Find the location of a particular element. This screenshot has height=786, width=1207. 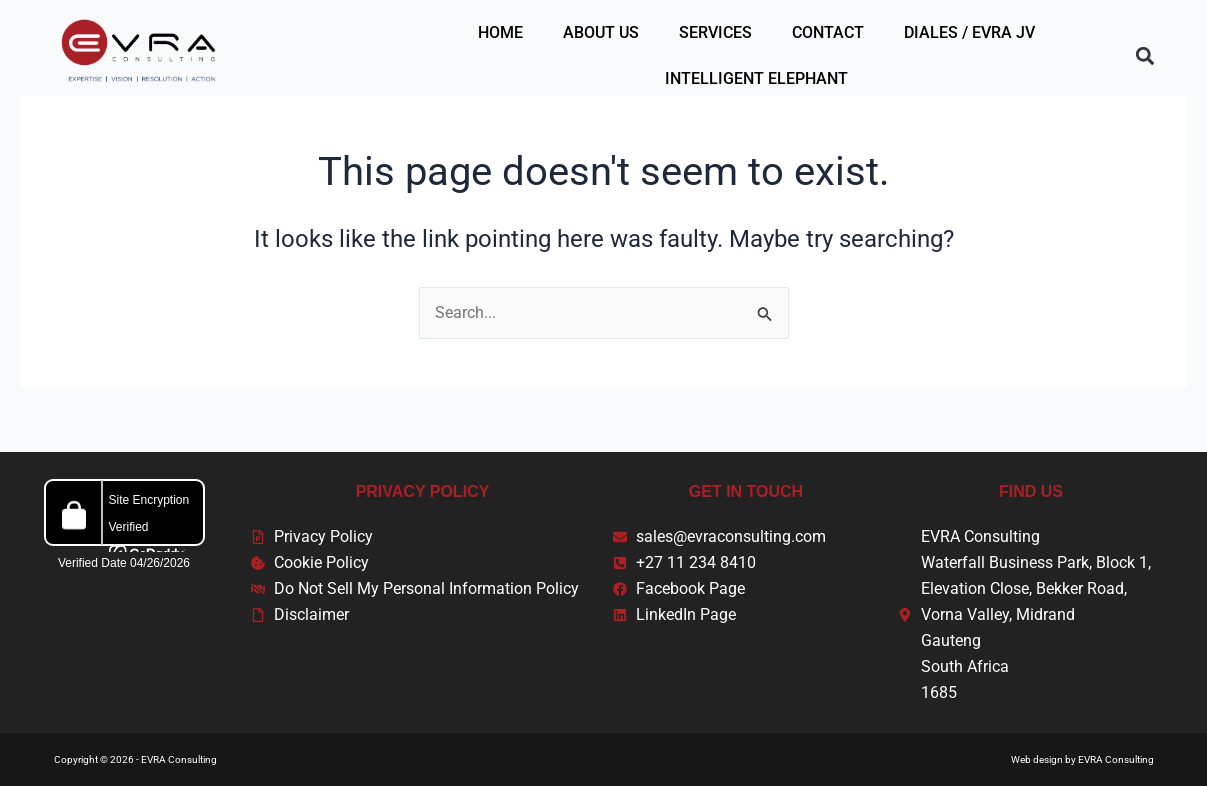

Home is located at coordinates (500, 32).